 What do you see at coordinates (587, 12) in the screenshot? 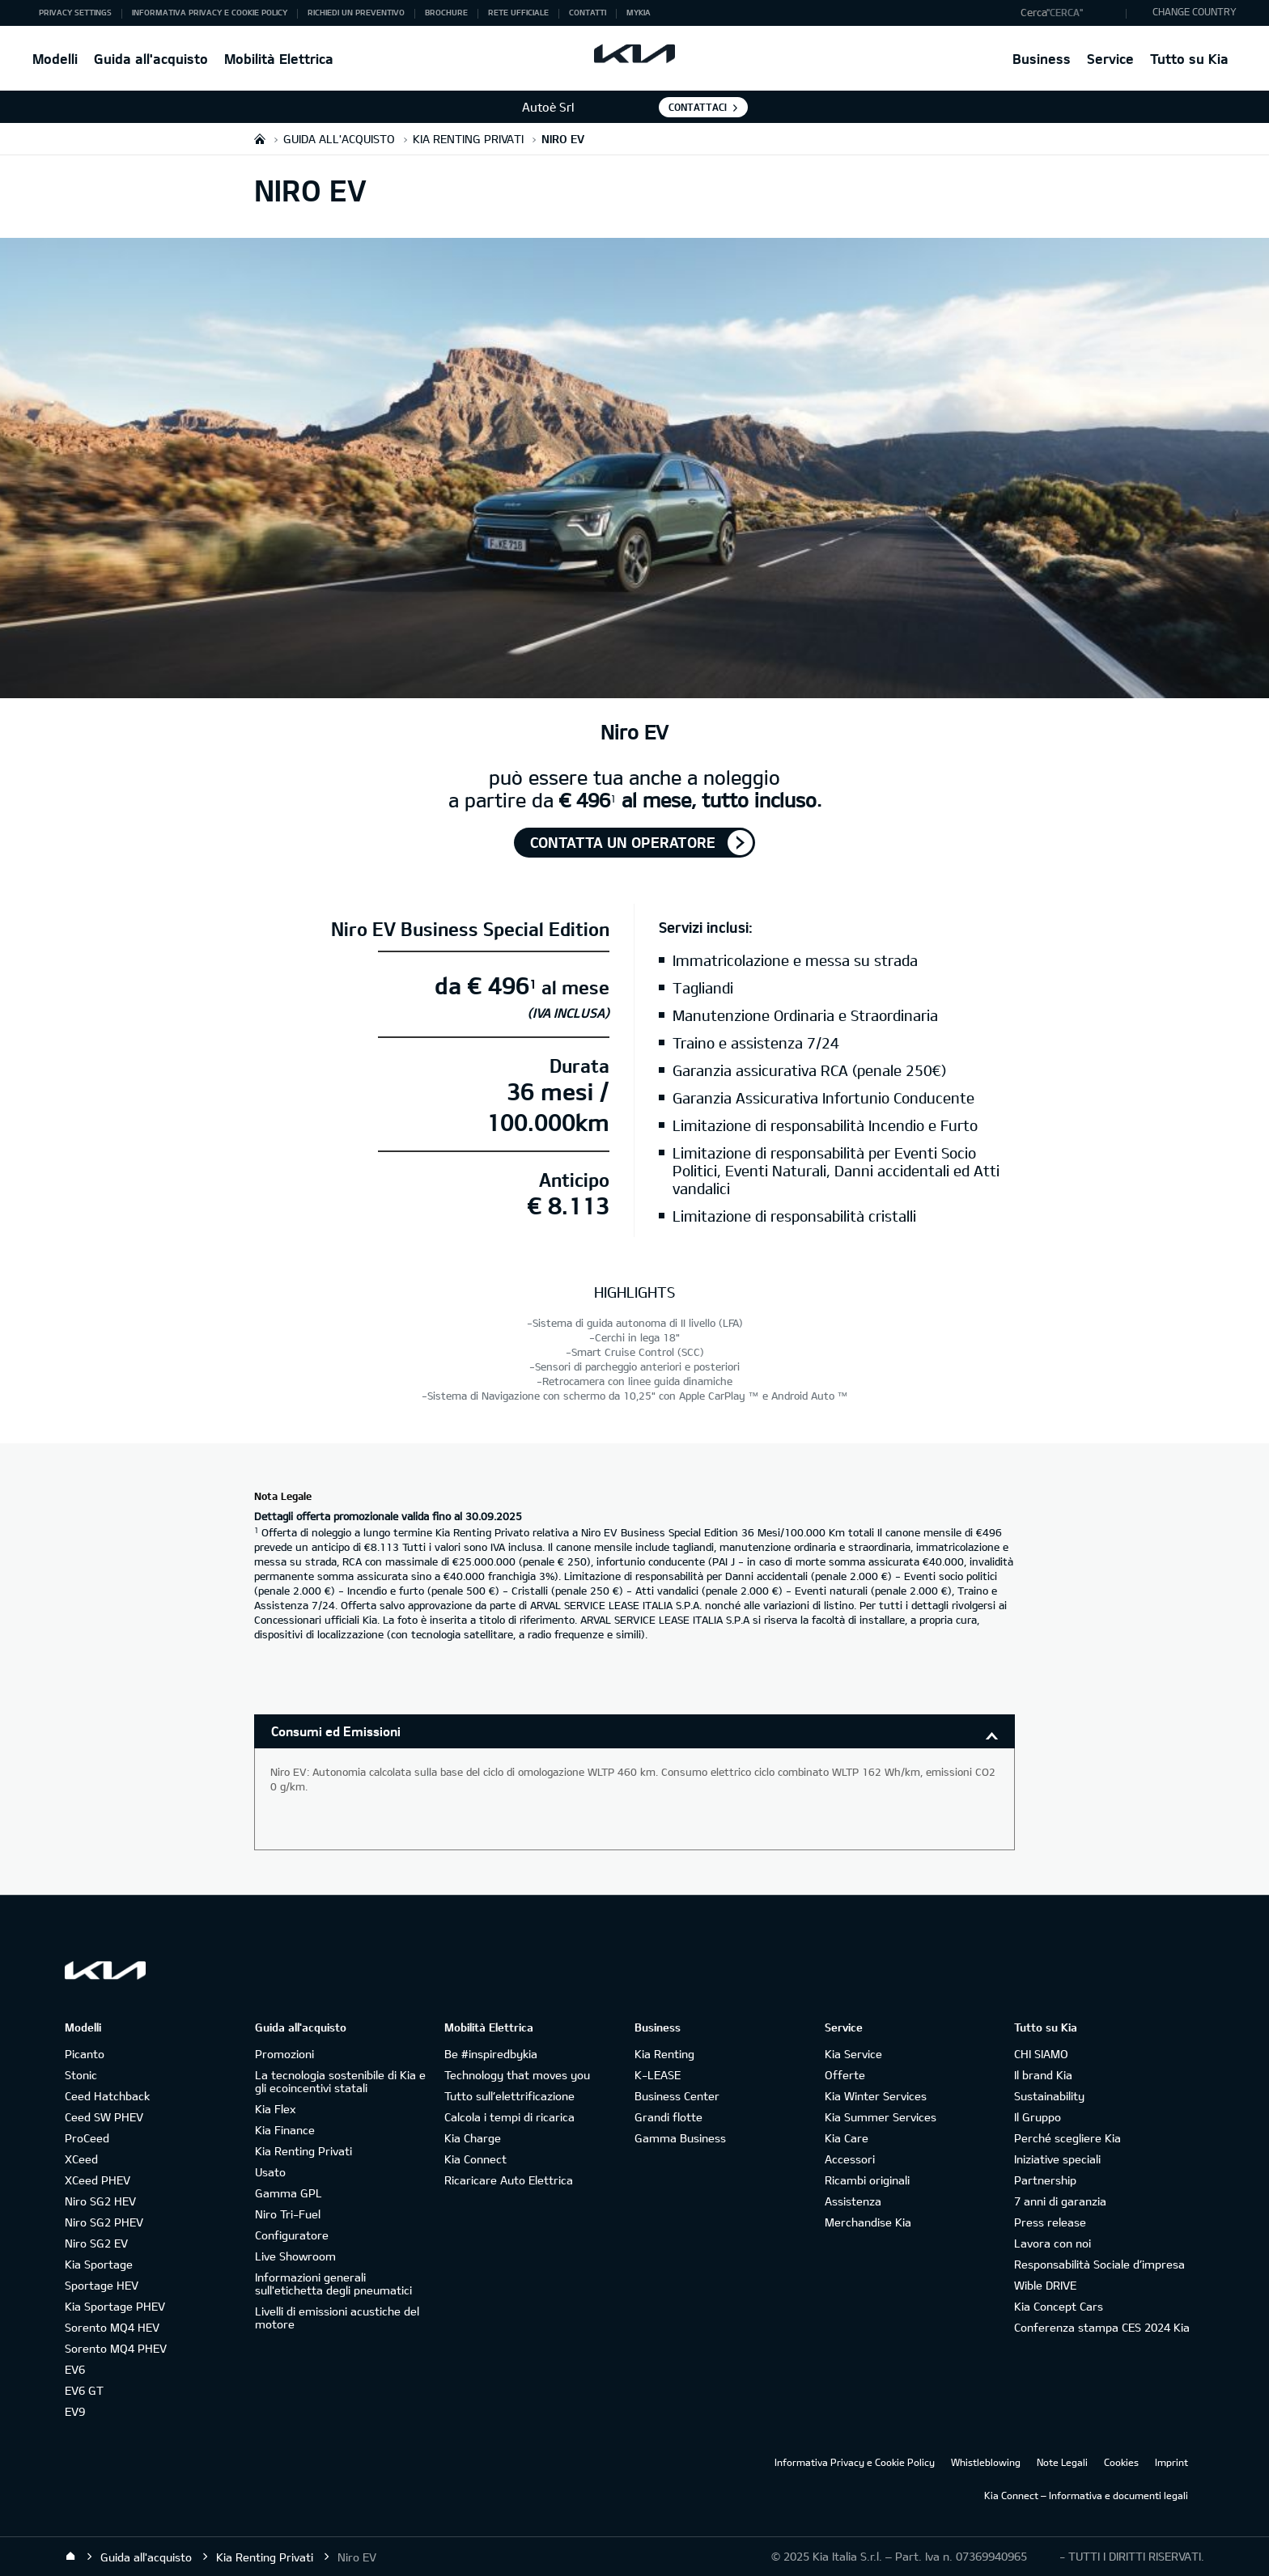
I see `Contatti` at bounding box center [587, 12].